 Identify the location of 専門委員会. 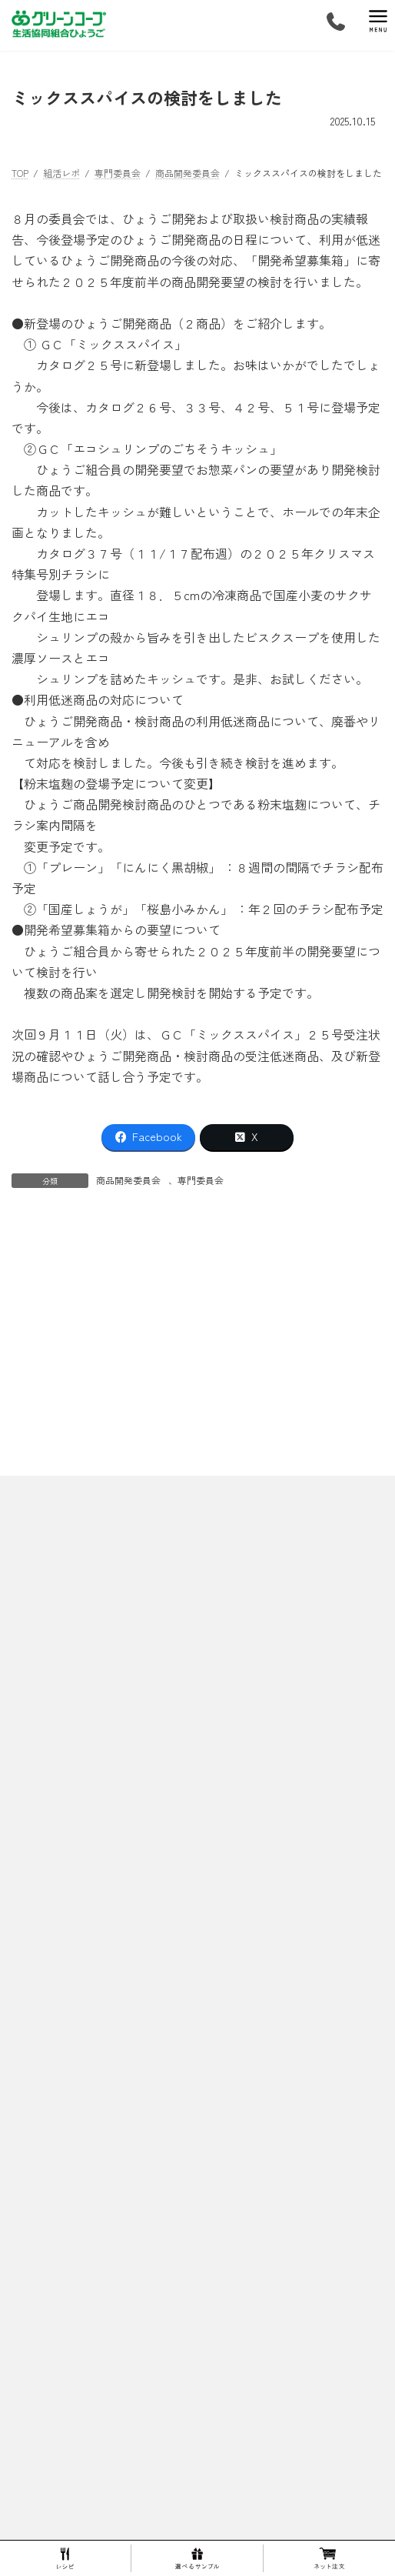
(201, 1179).